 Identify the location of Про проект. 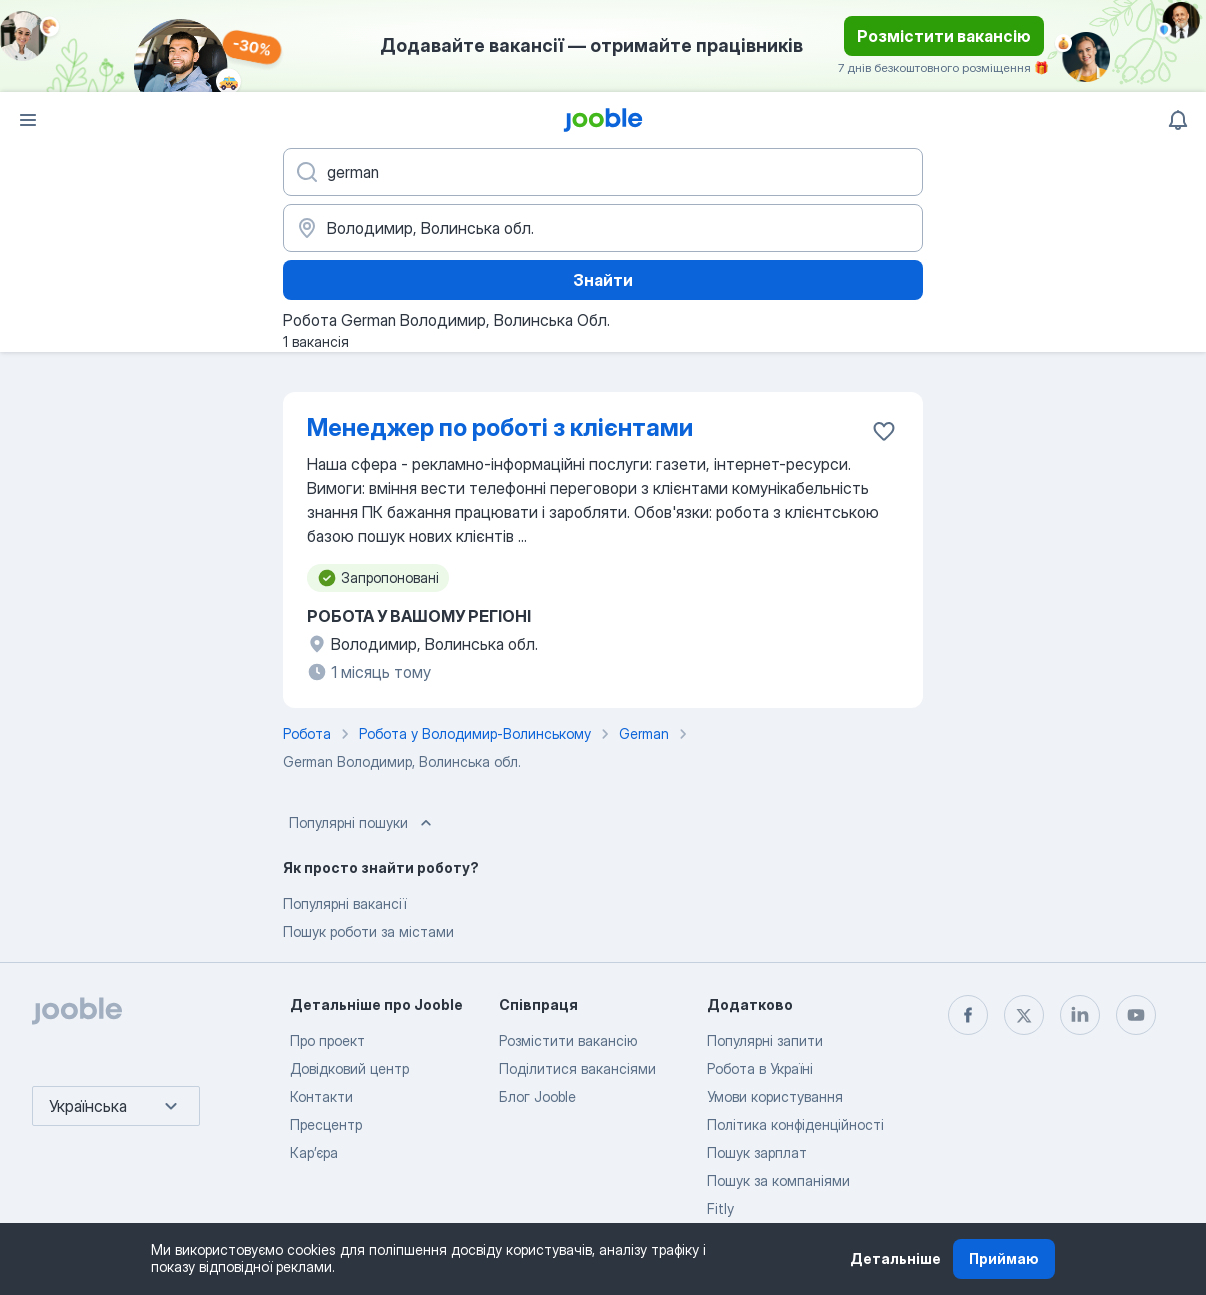
(327, 1040).